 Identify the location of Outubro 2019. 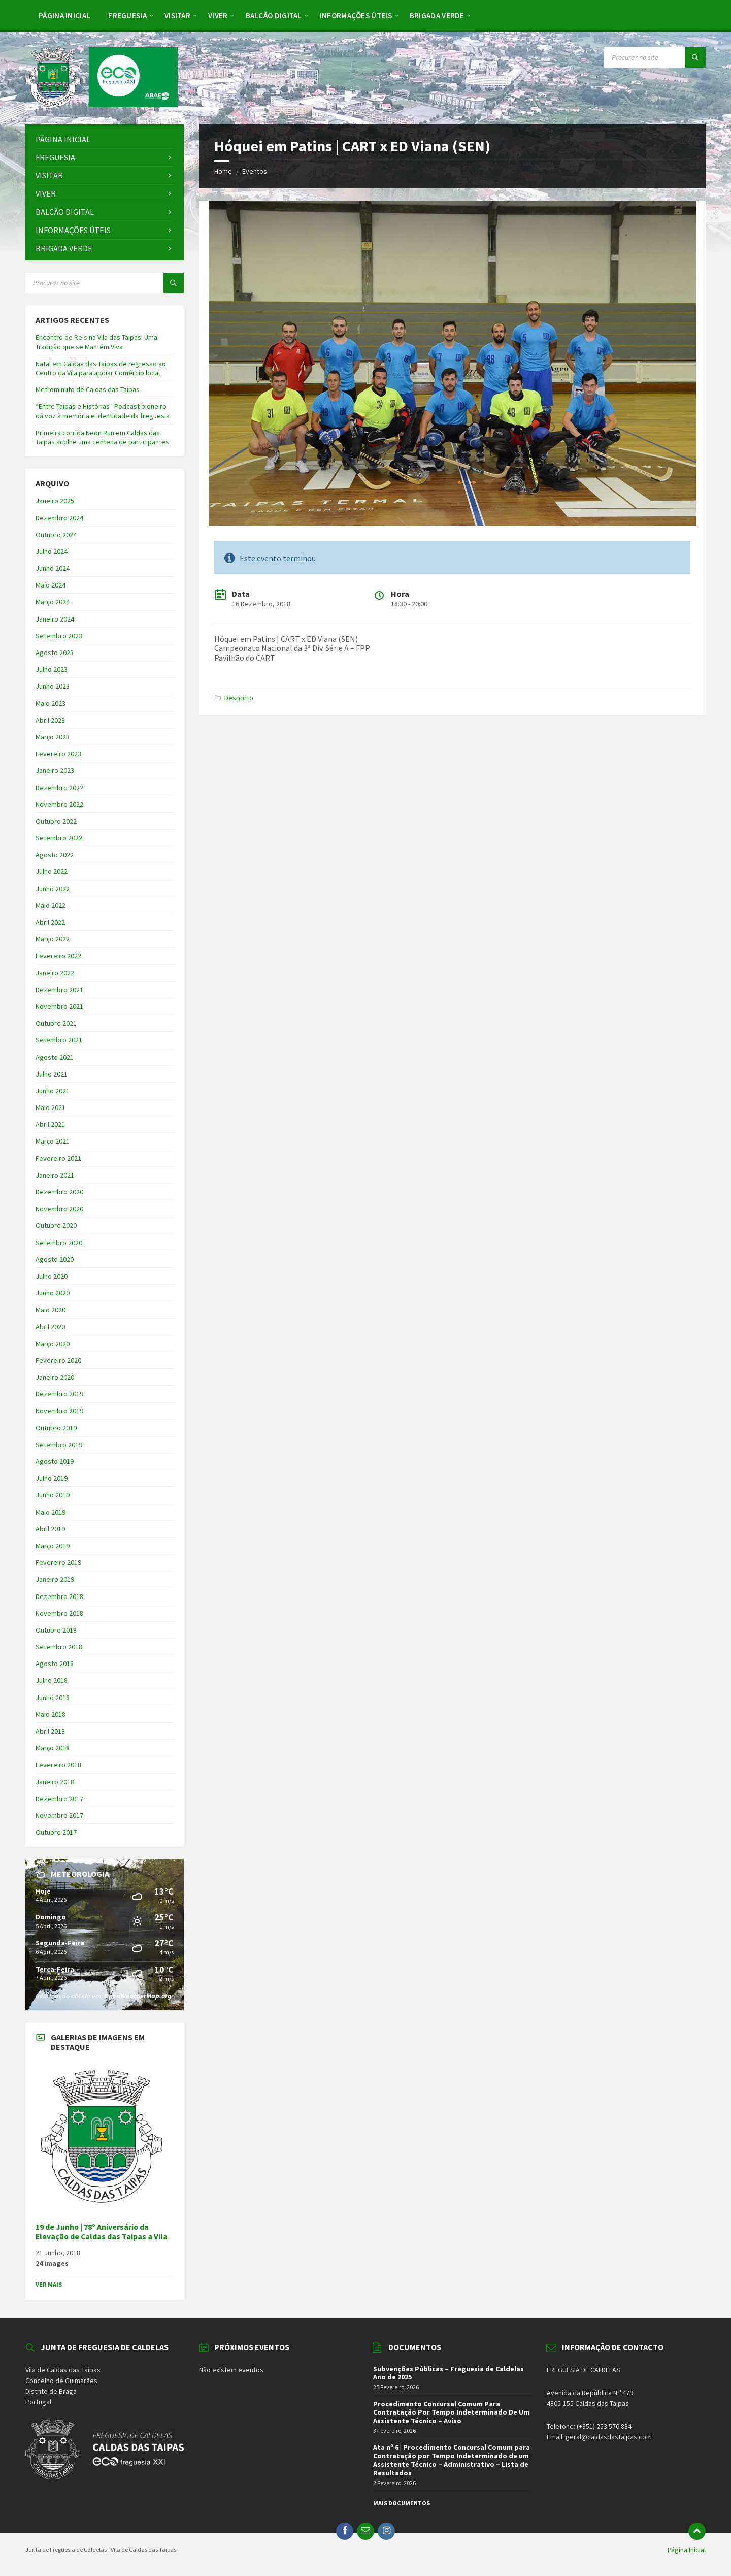
(56, 1427).